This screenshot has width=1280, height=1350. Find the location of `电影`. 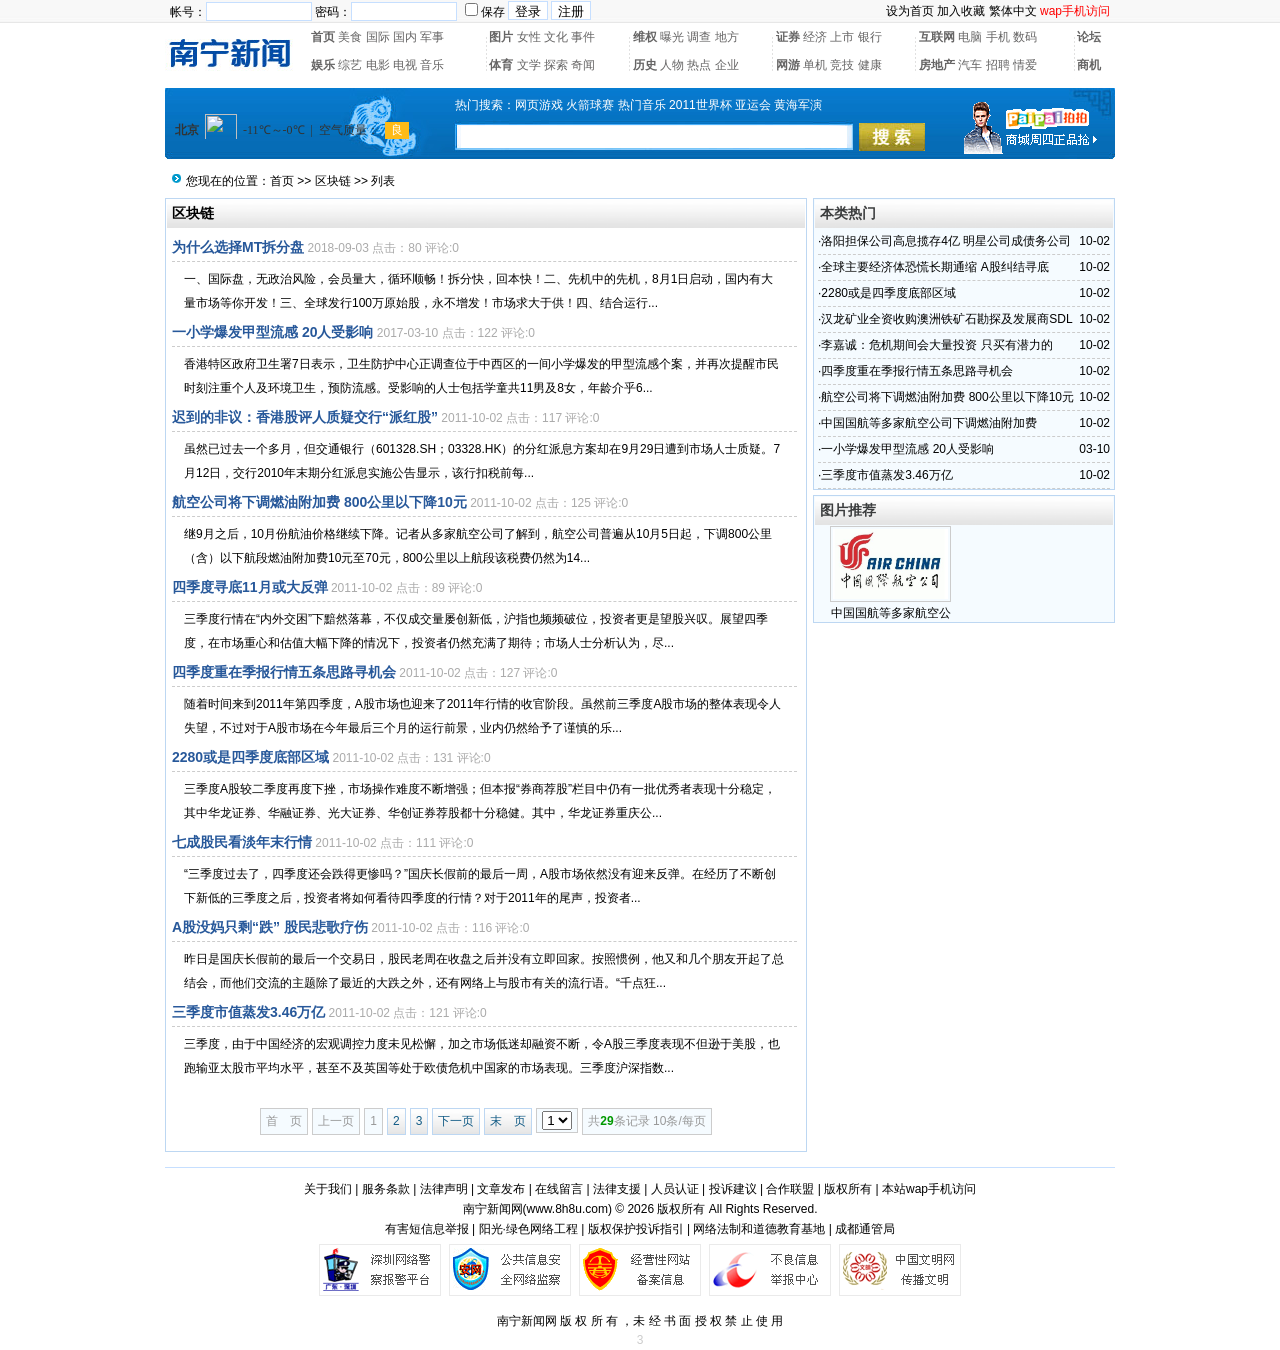

电影 is located at coordinates (378, 65).